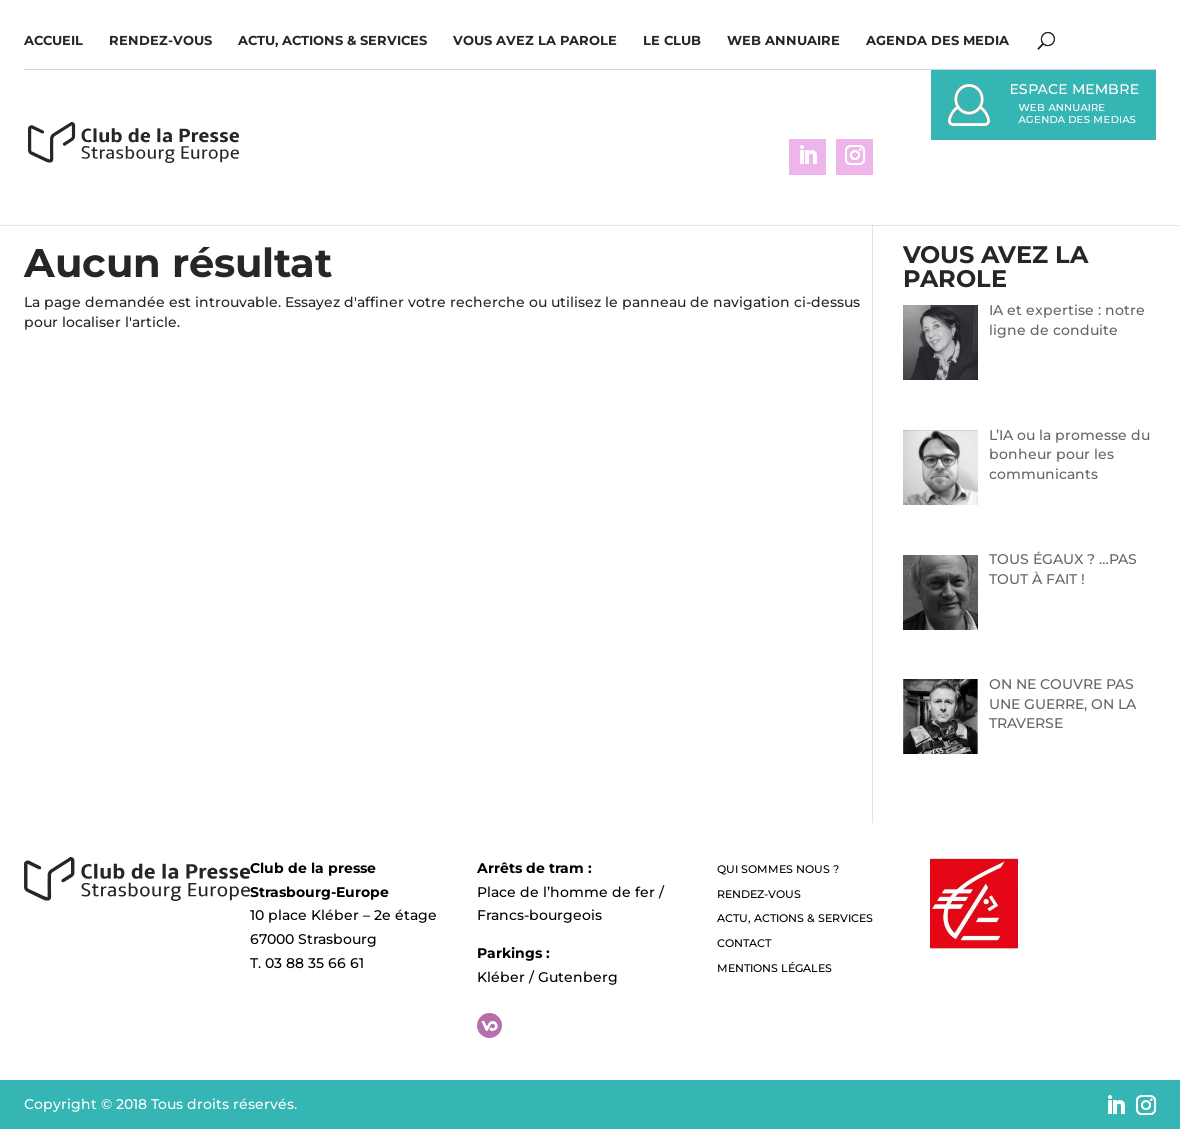  Describe the element at coordinates (937, 40) in the screenshot. I see `Agenda des media` at that location.